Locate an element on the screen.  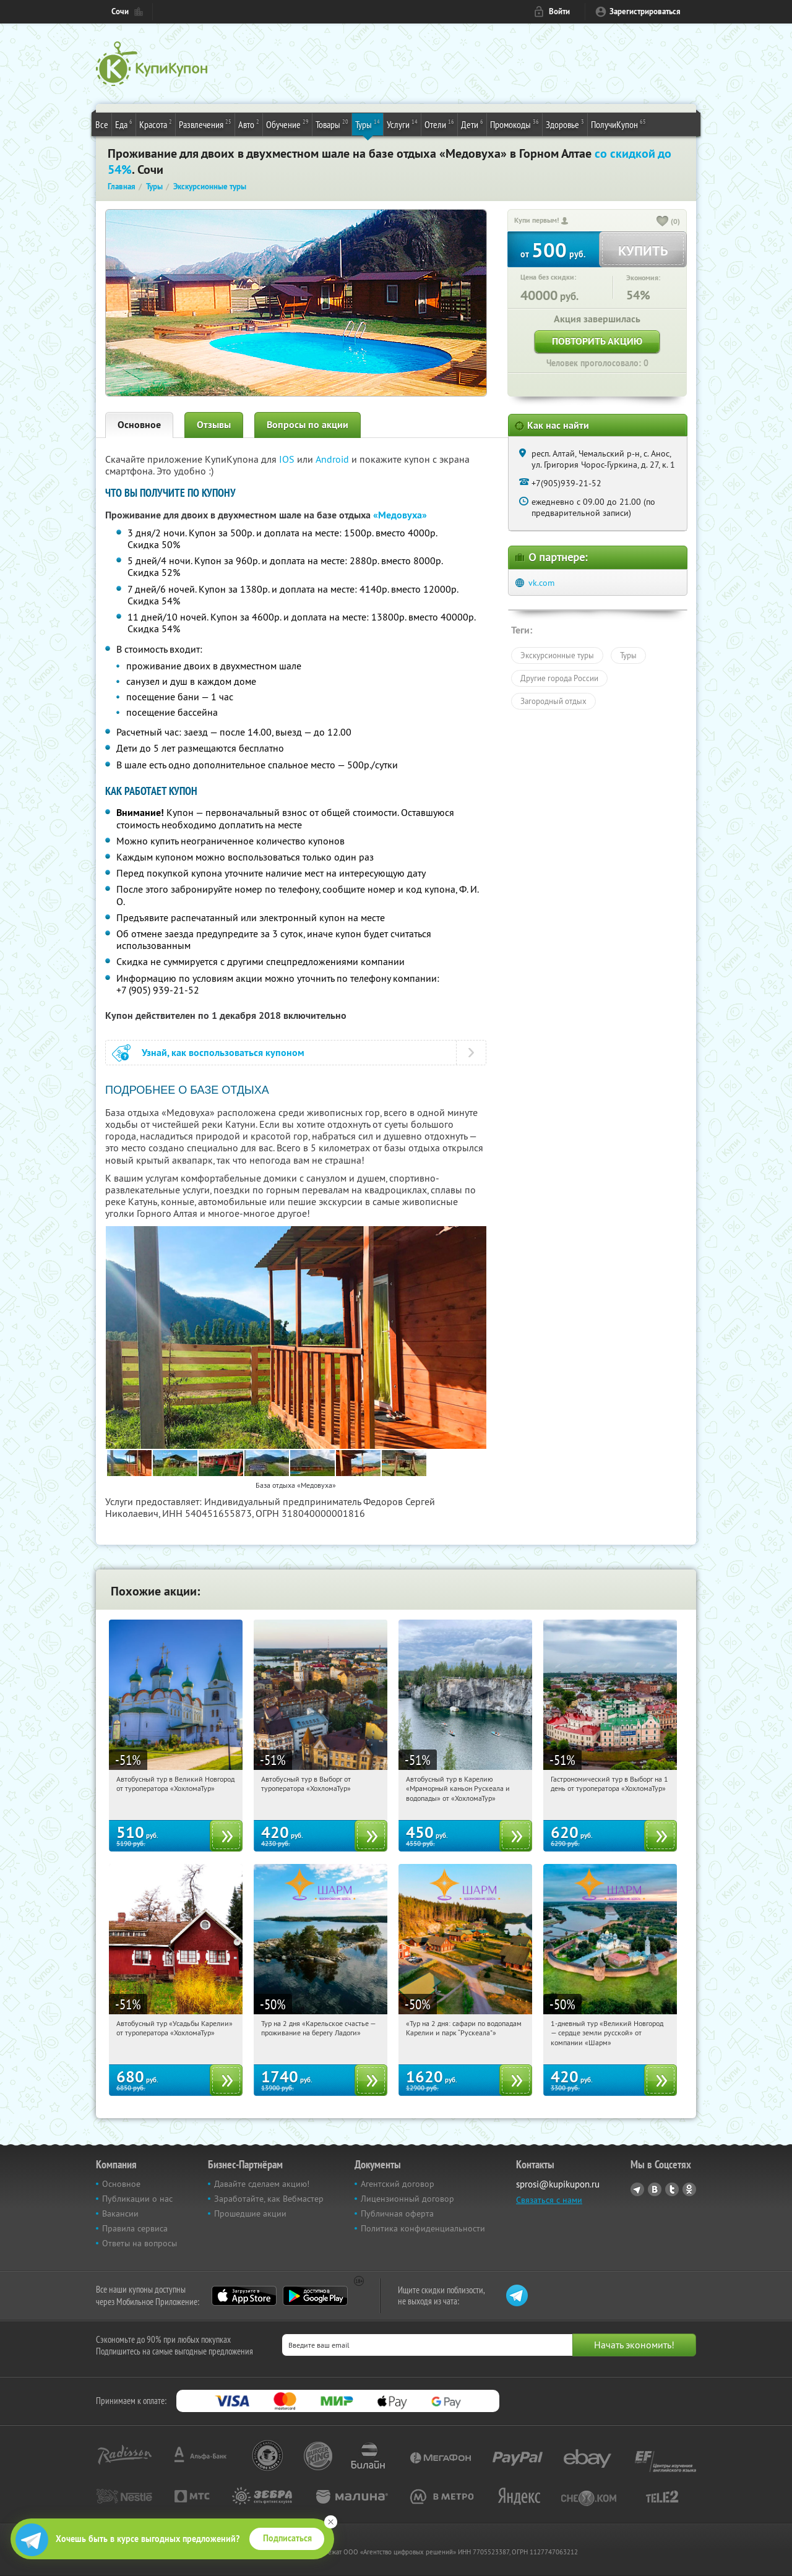
Агентский договор is located at coordinates (397, 2183).